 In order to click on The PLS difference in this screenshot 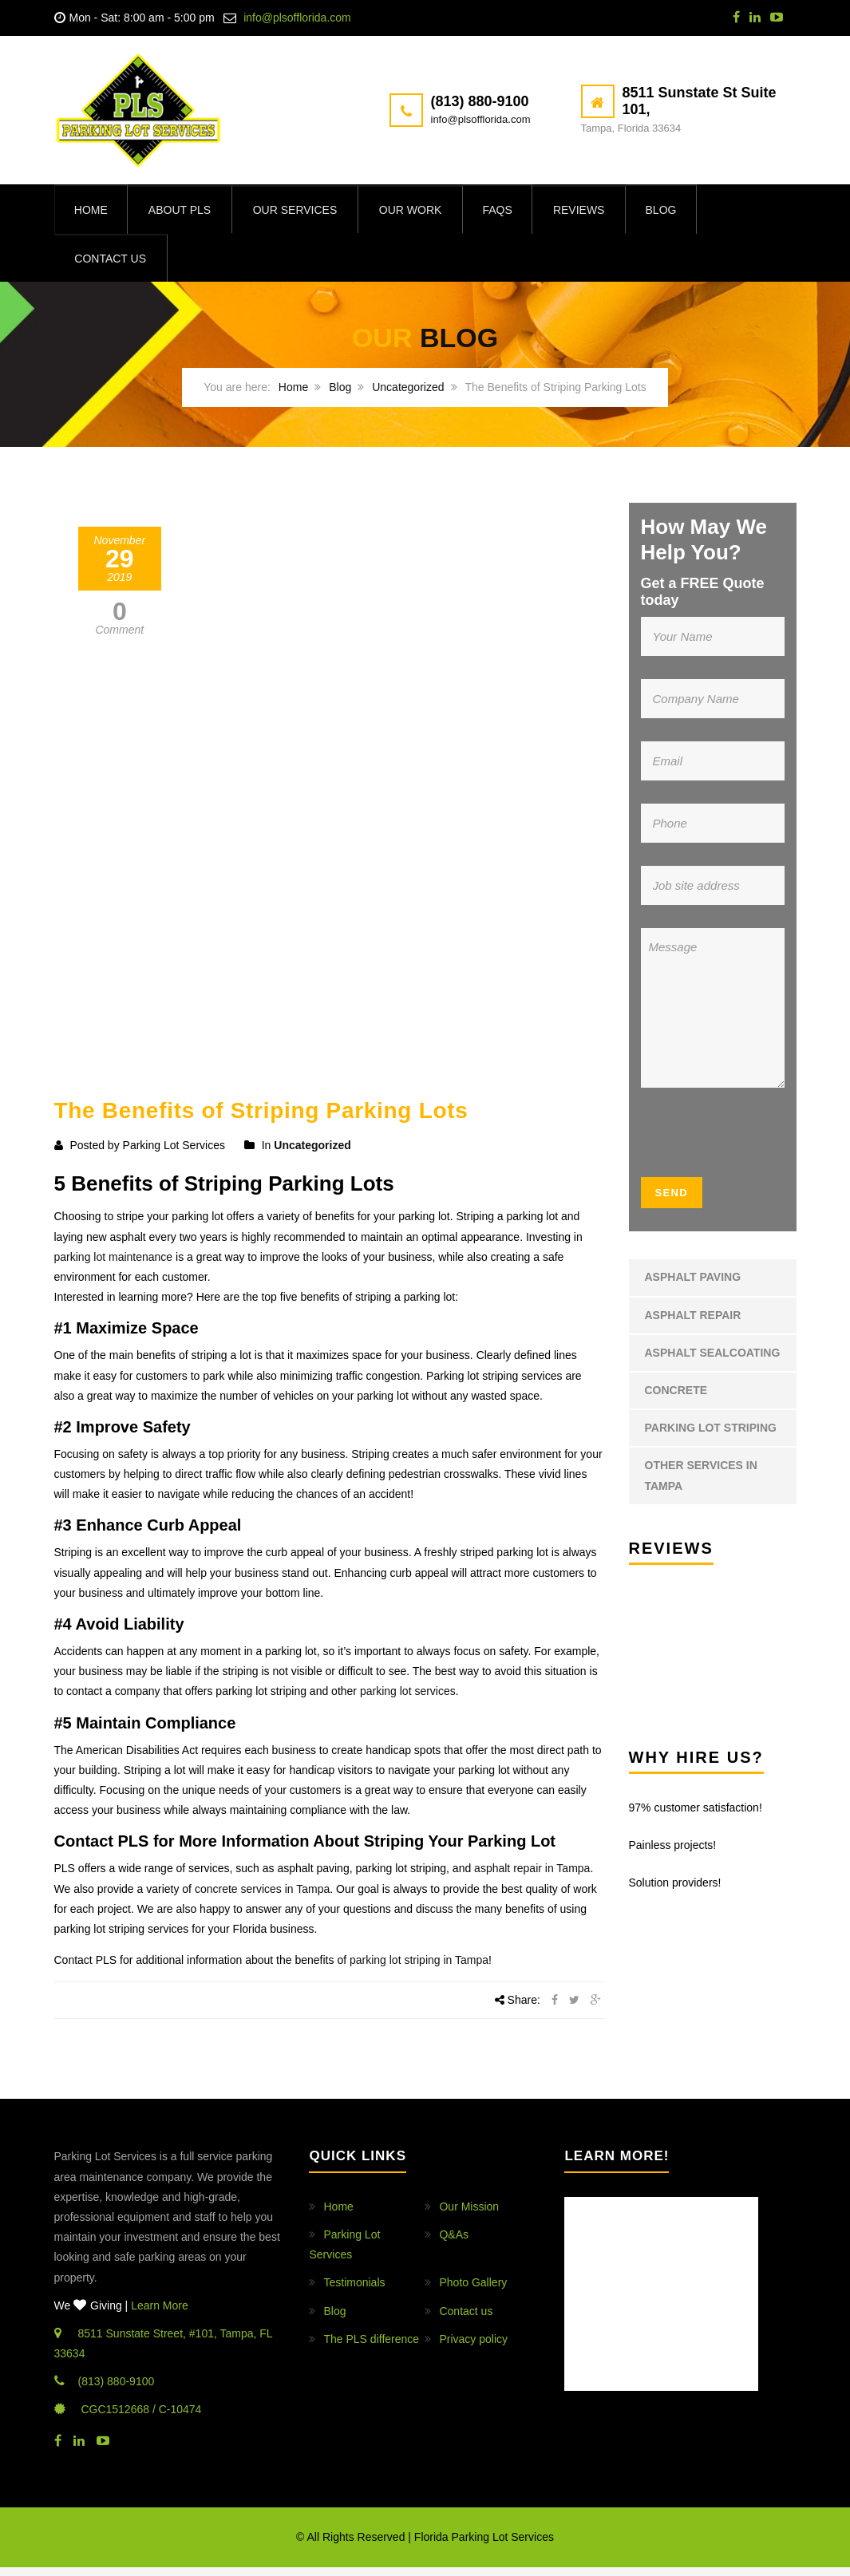, I will do `click(371, 2347)`.